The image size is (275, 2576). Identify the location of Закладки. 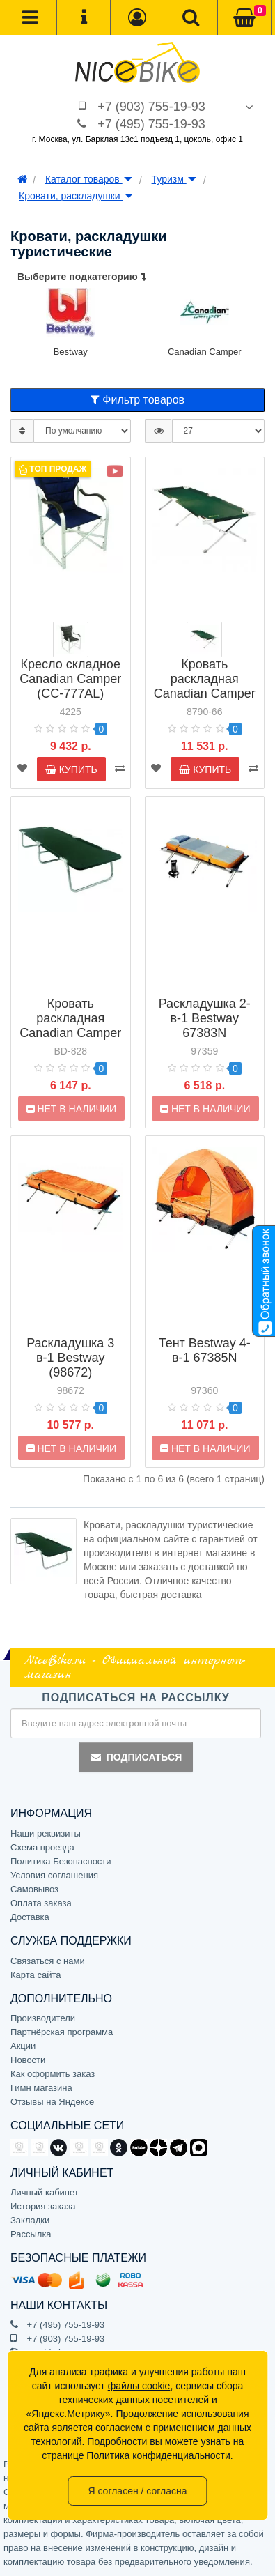
(29, 2220).